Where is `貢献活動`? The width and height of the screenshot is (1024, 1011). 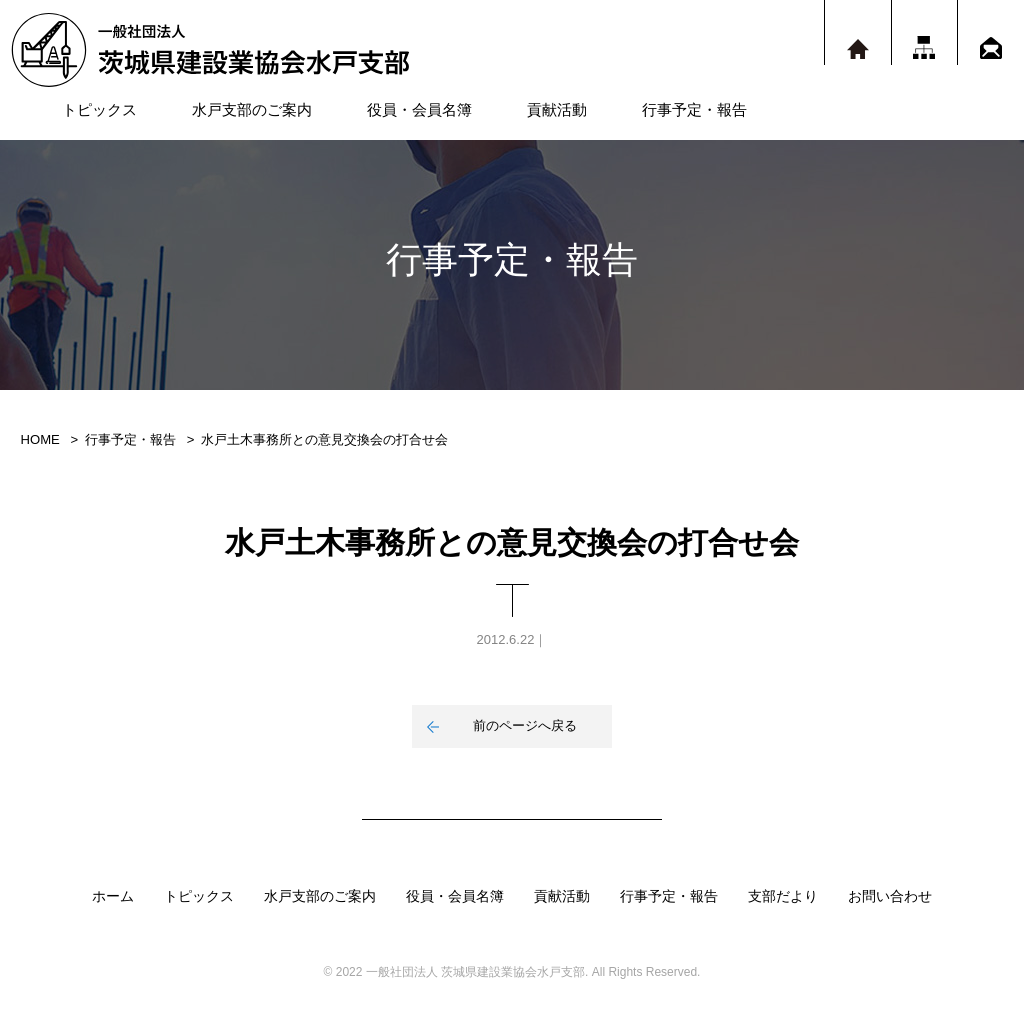 貢献活動 is located at coordinates (557, 109).